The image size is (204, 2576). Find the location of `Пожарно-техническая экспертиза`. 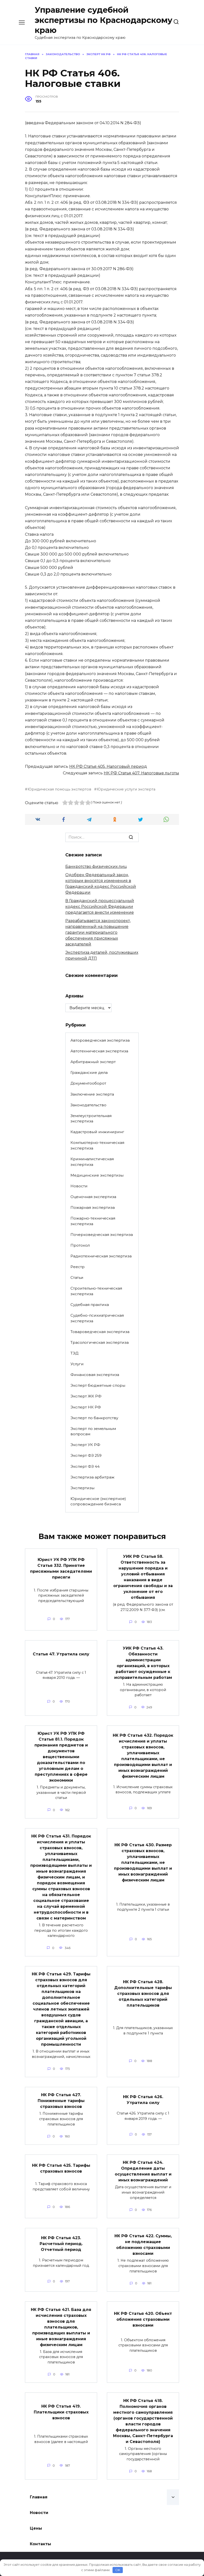

Пожарно-техническая экспертиза is located at coordinates (92, 1221).